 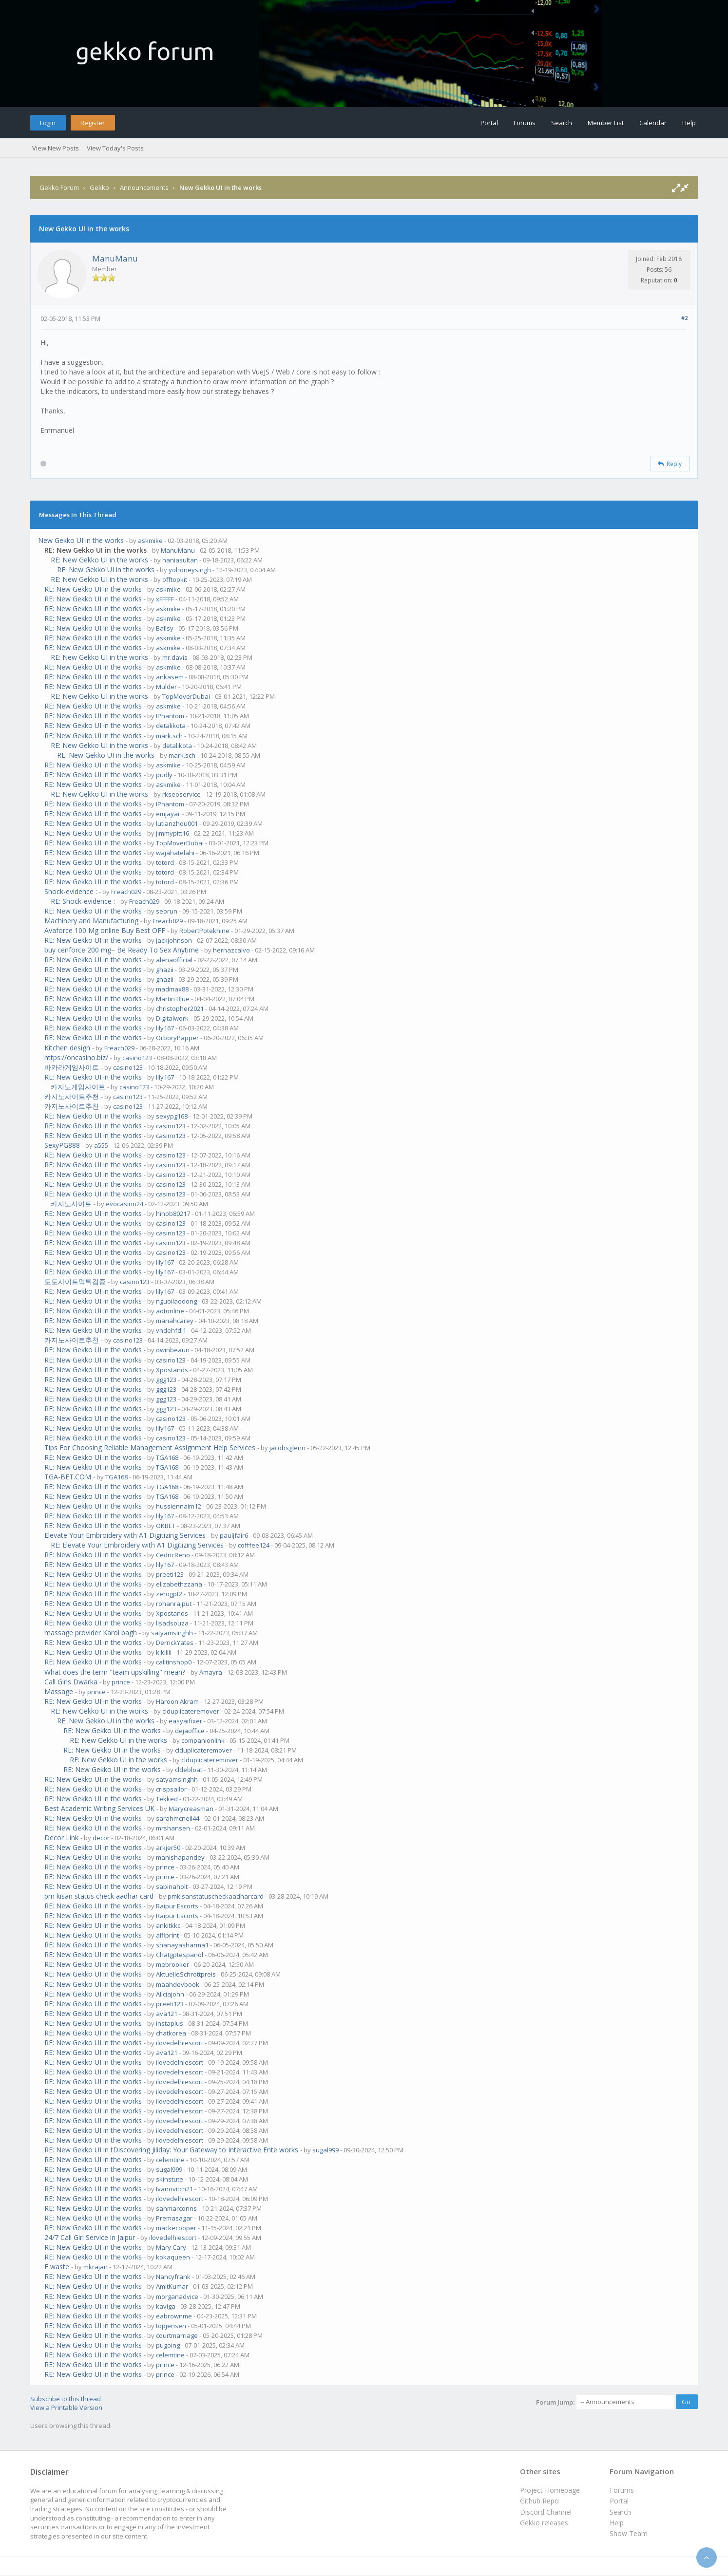 What do you see at coordinates (174, 579) in the screenshot?
I see `offtopkit` at bounding box center [174, 579].